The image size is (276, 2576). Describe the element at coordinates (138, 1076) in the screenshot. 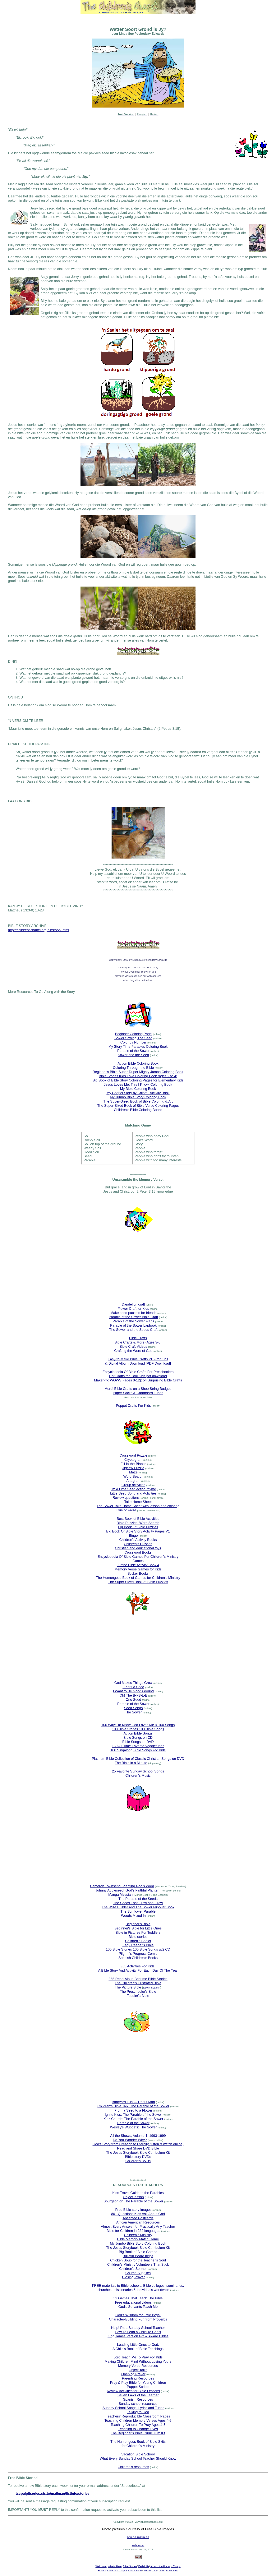

I see `Bible Stories Kids Love Coloring Book (ages 2 to 4)` at that location.